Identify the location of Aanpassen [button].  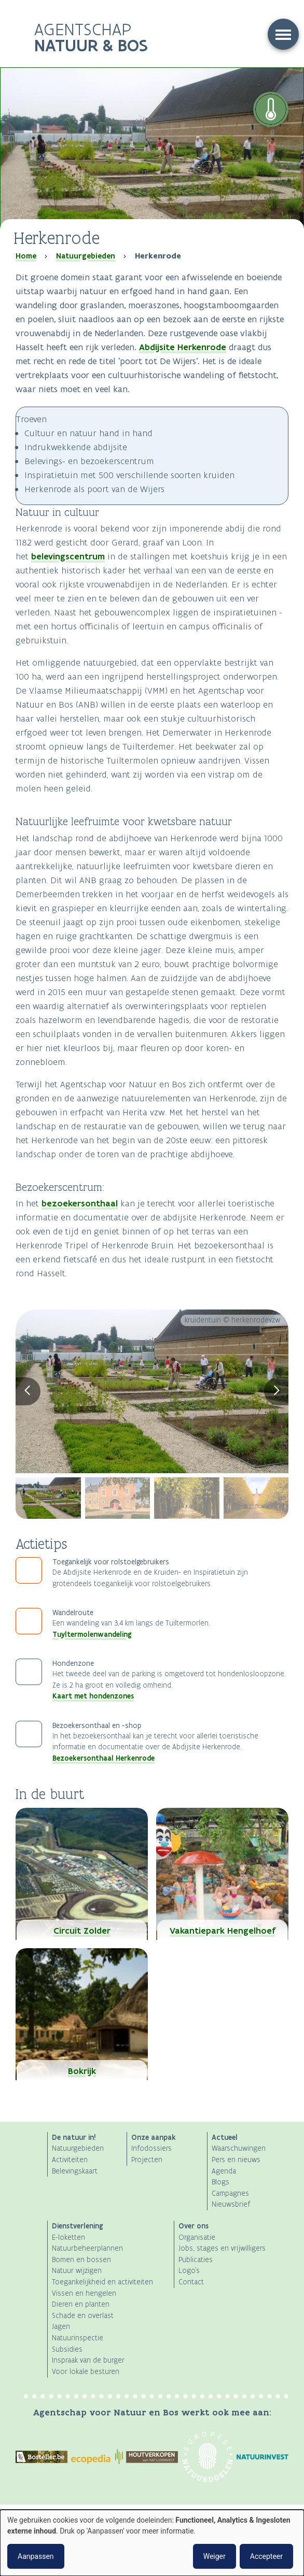
(36, 2556).